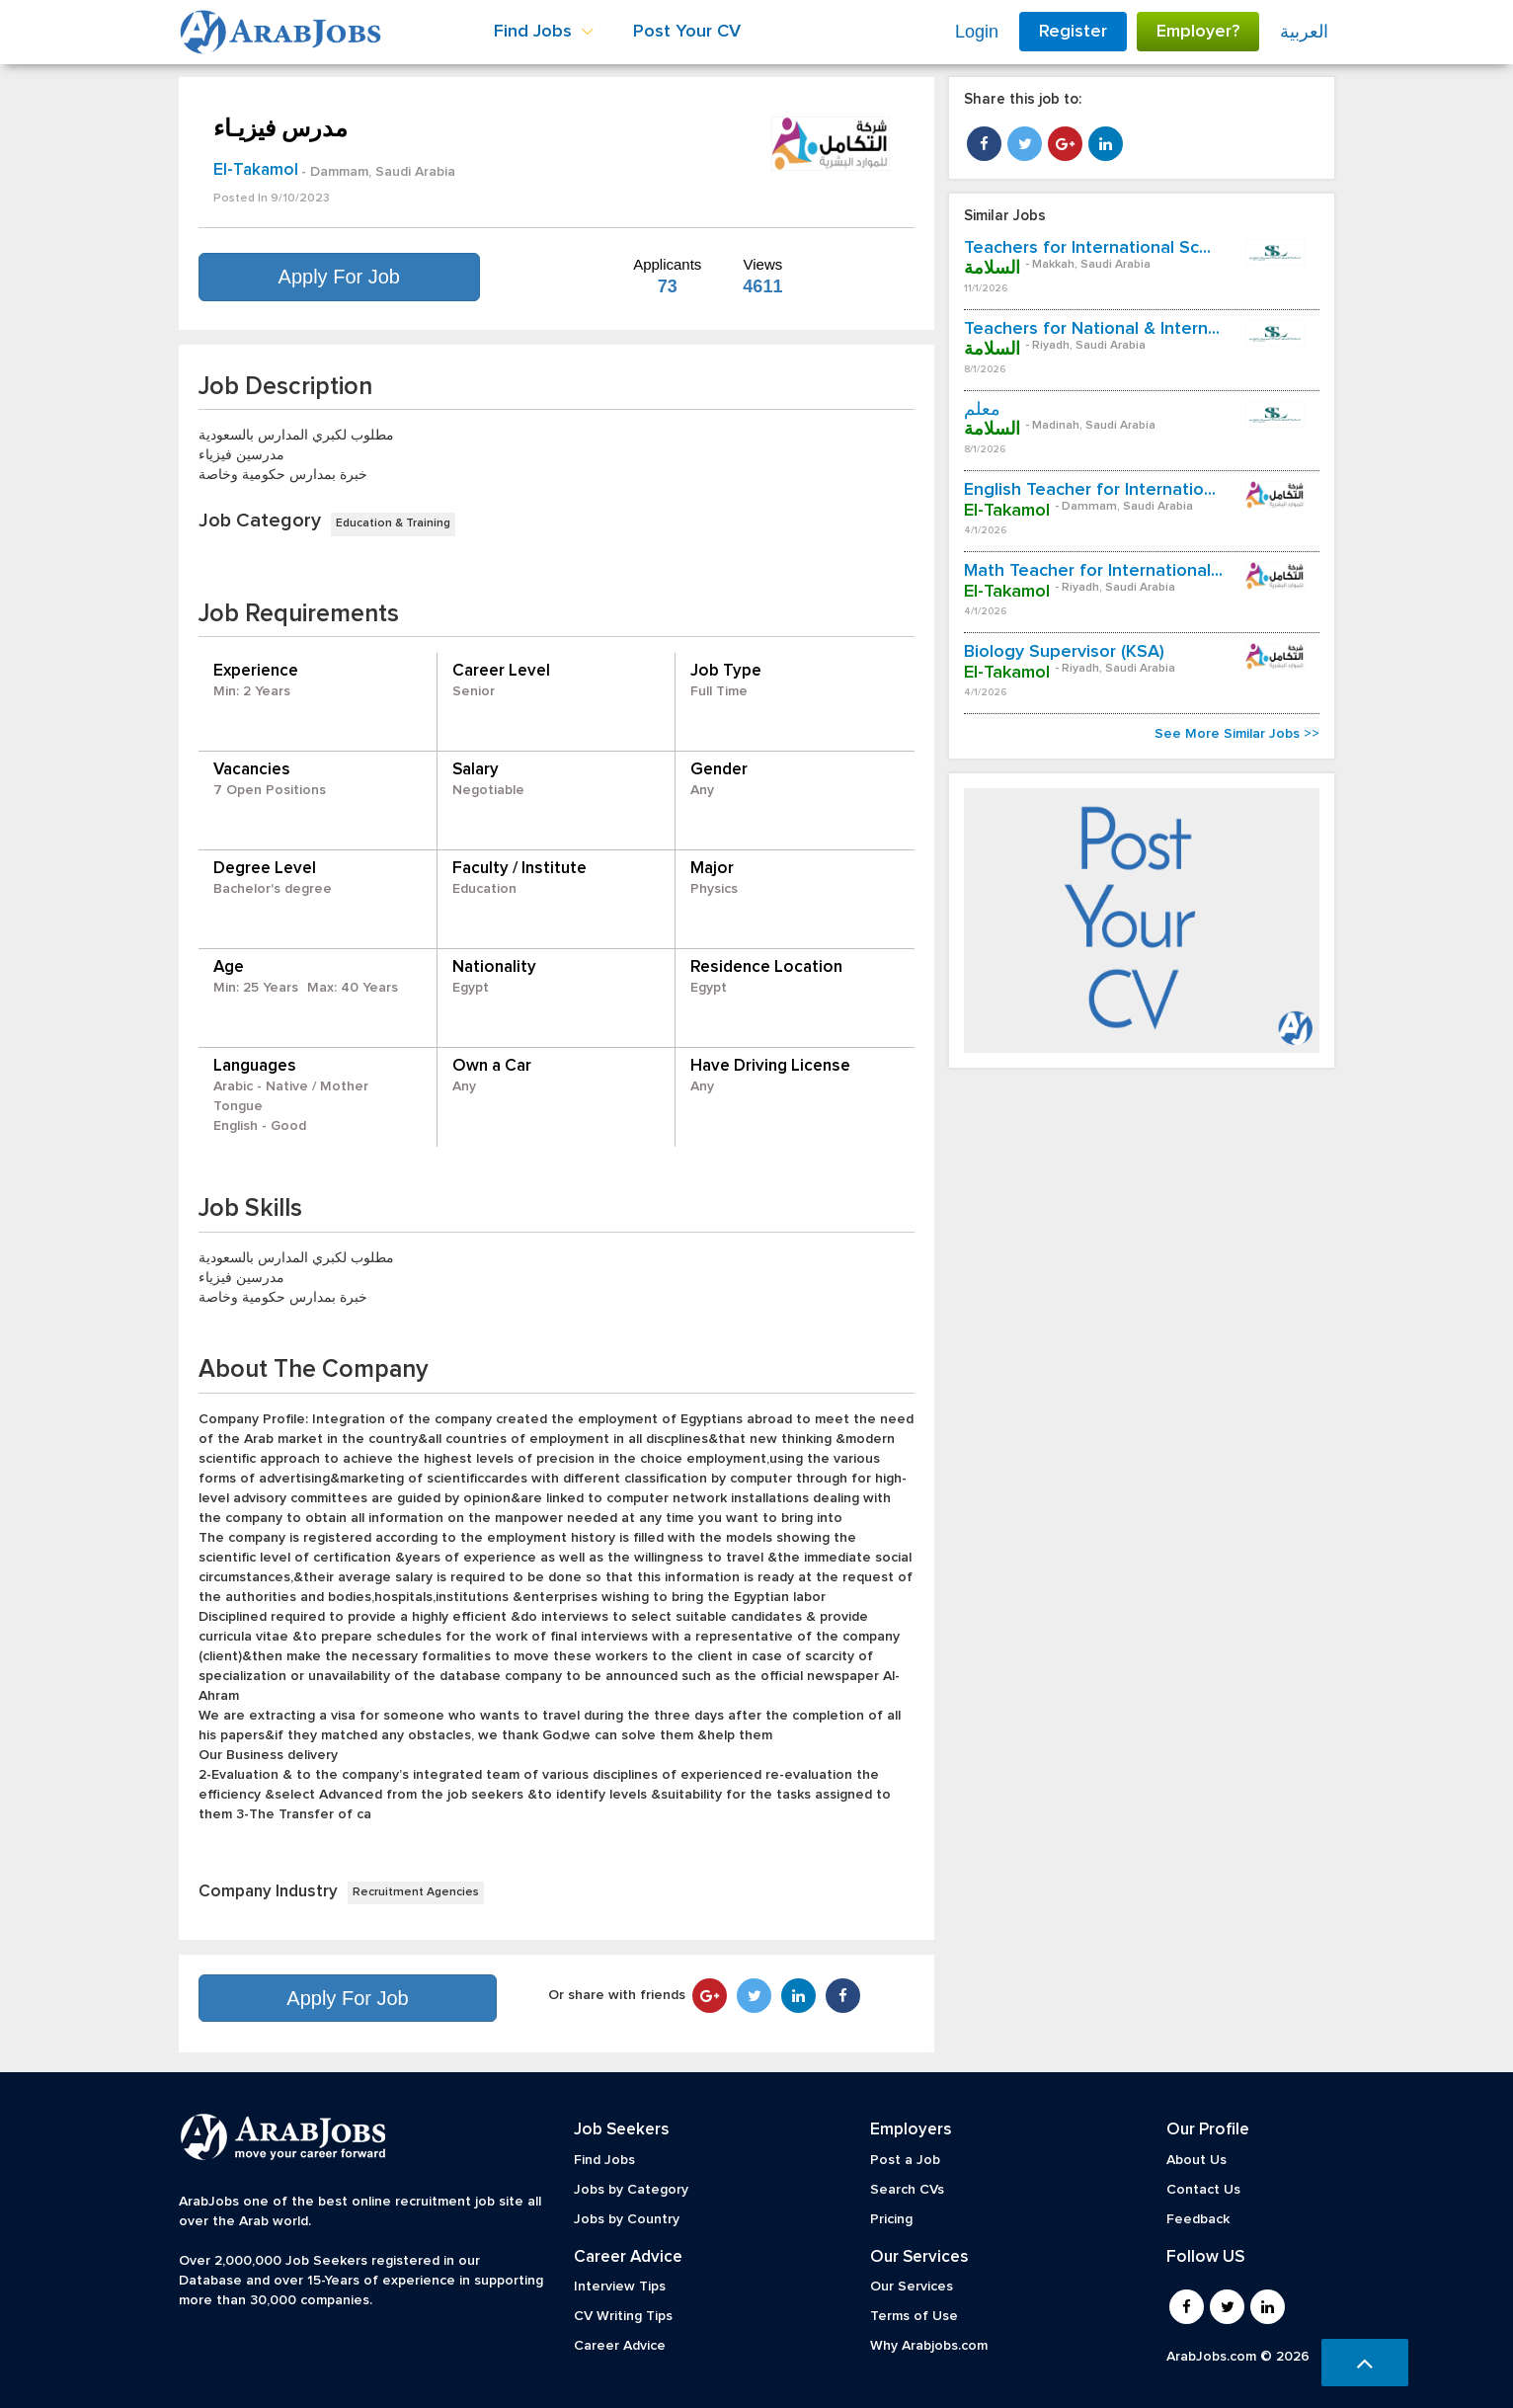 This screenshot has width=1513, height=2408. What do you see at coordinates (1073, 31) in the screenshot?
I see `Register` at bounding box center [1073, 31].